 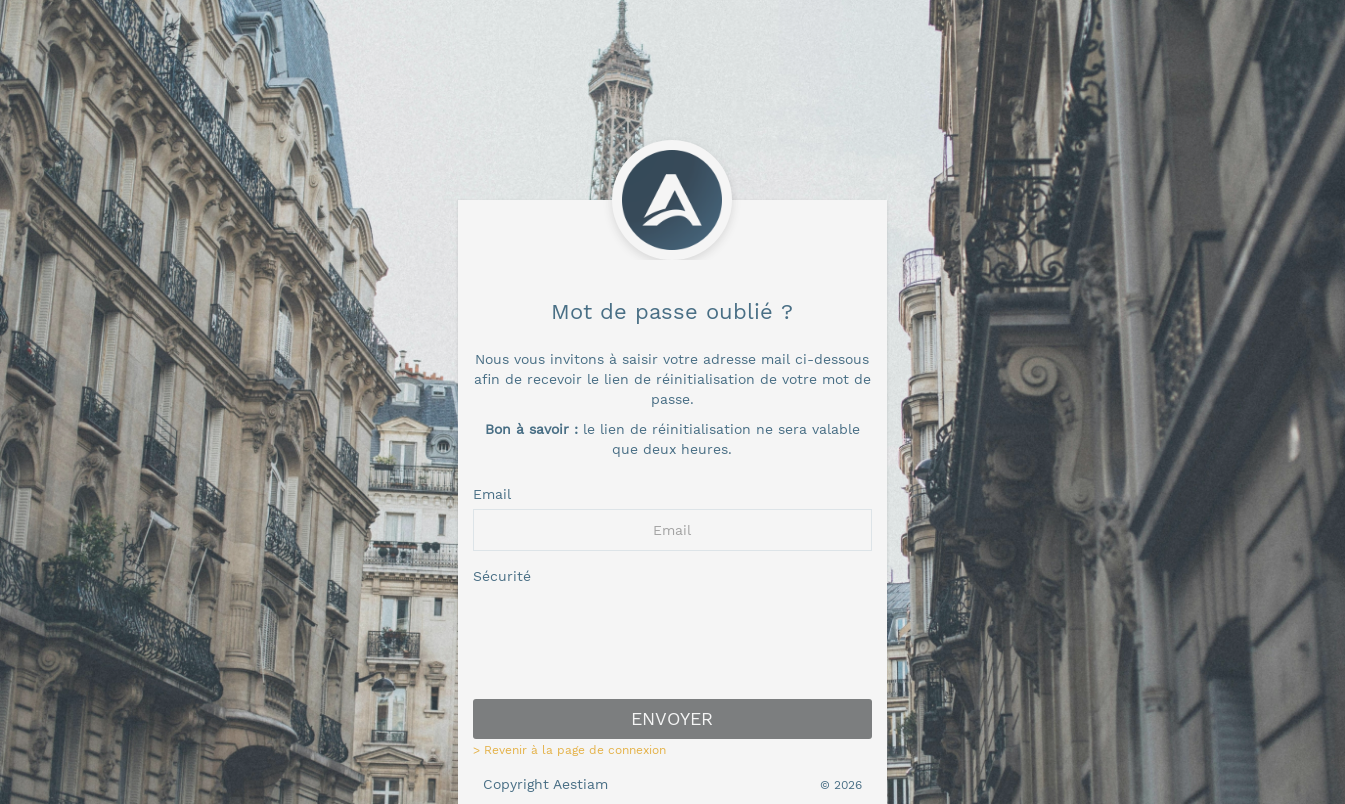 I want to click on Sécurité, so click(x=502, y=576).